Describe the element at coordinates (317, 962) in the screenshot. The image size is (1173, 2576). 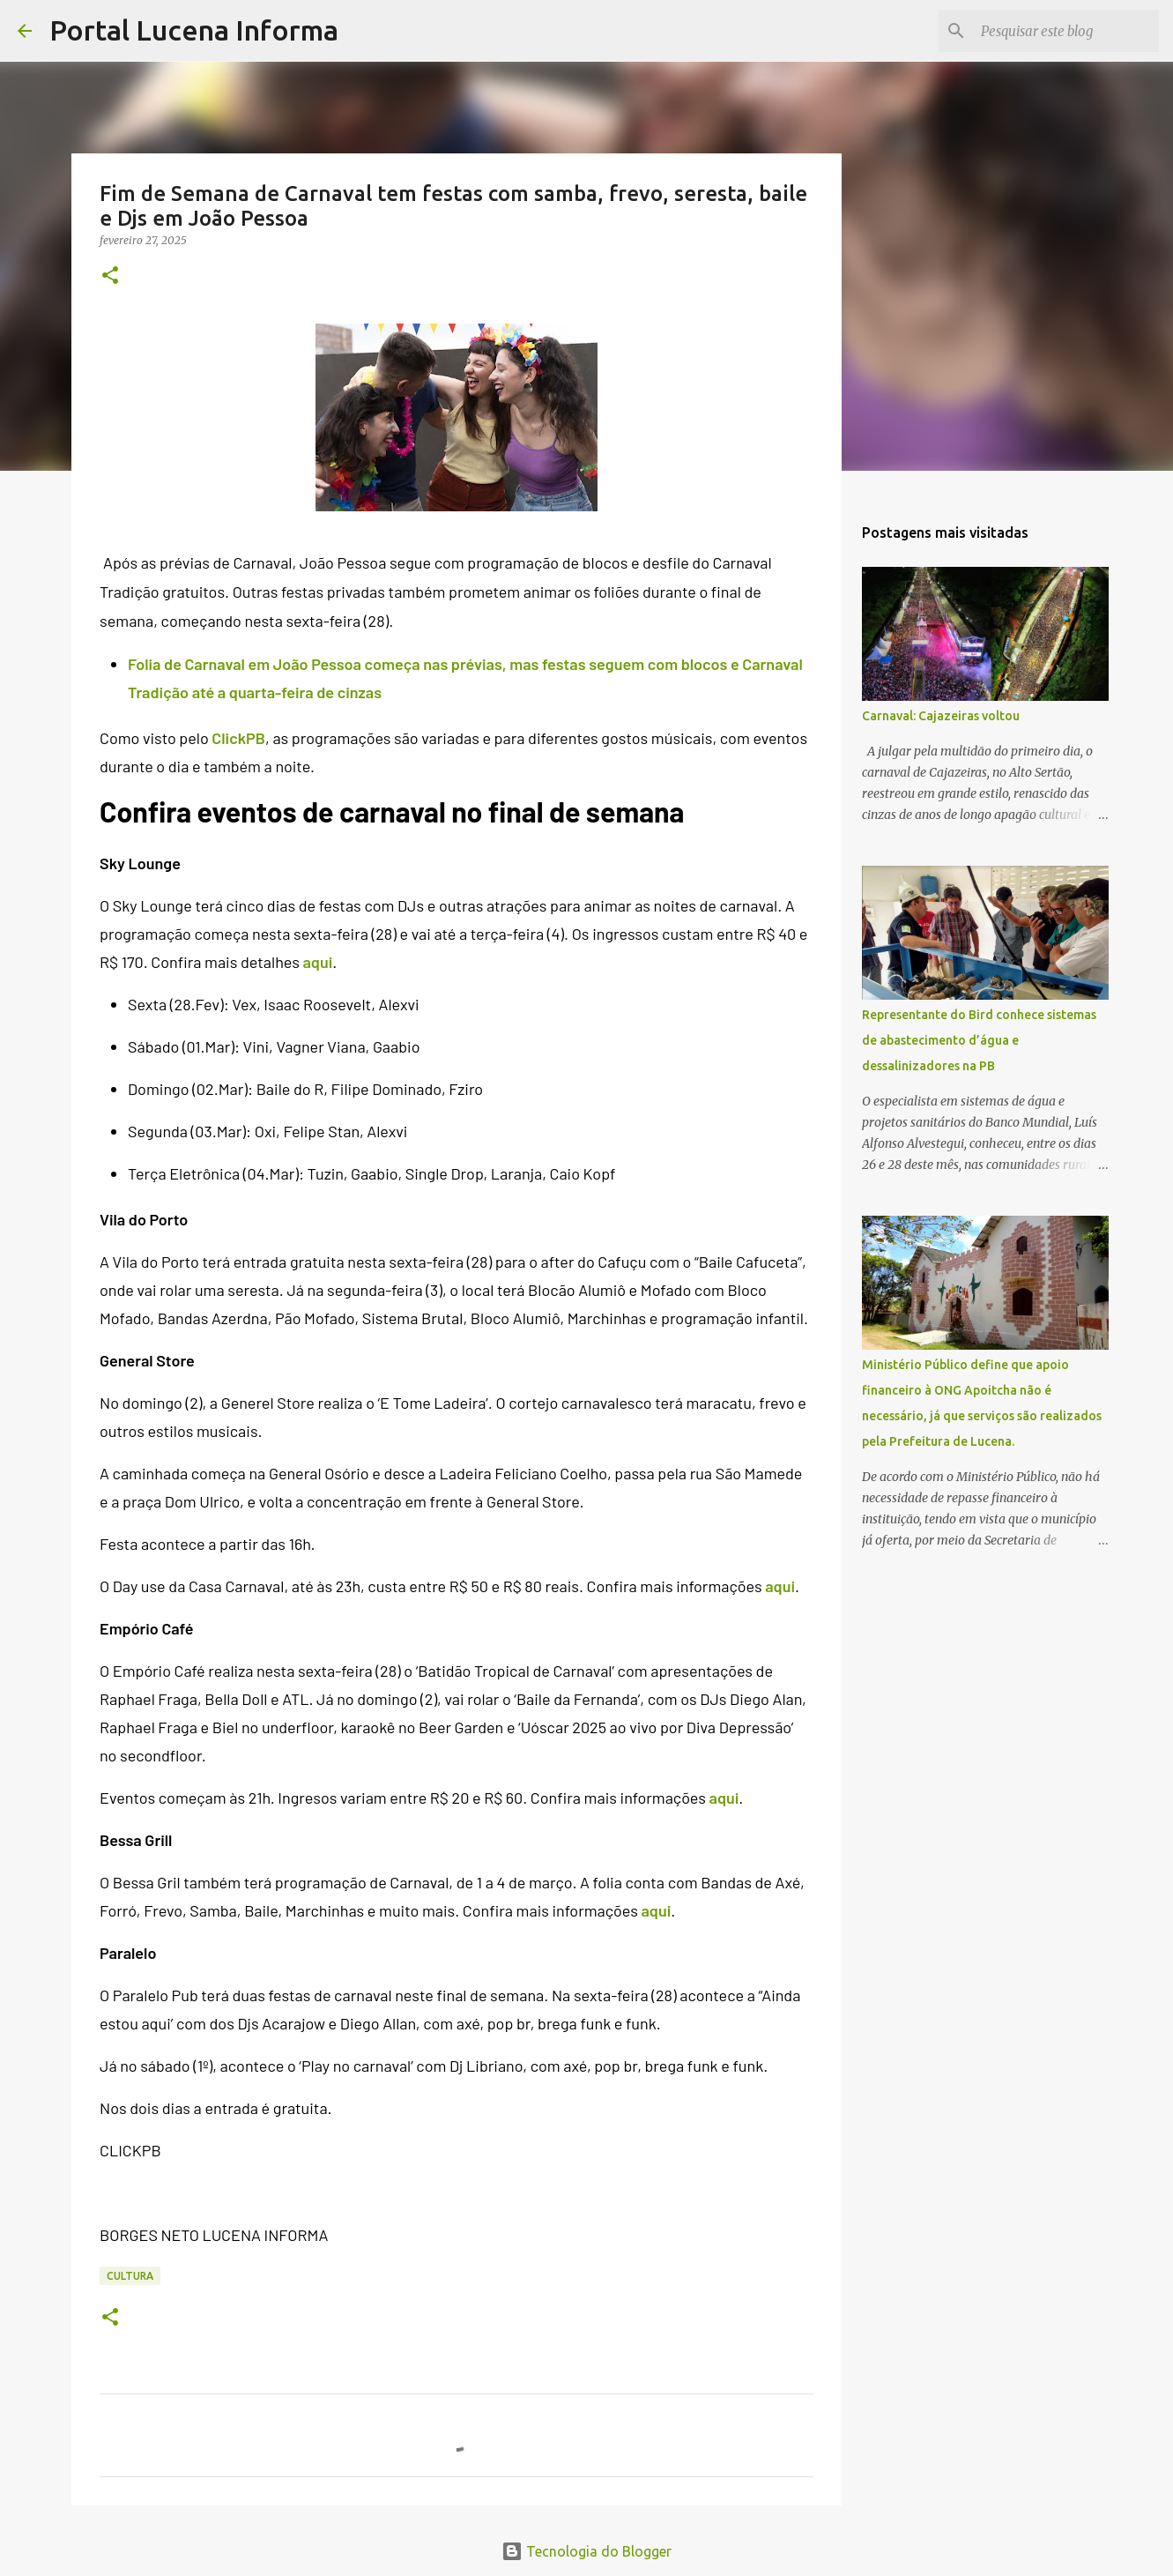
I see `aqui` at that location.